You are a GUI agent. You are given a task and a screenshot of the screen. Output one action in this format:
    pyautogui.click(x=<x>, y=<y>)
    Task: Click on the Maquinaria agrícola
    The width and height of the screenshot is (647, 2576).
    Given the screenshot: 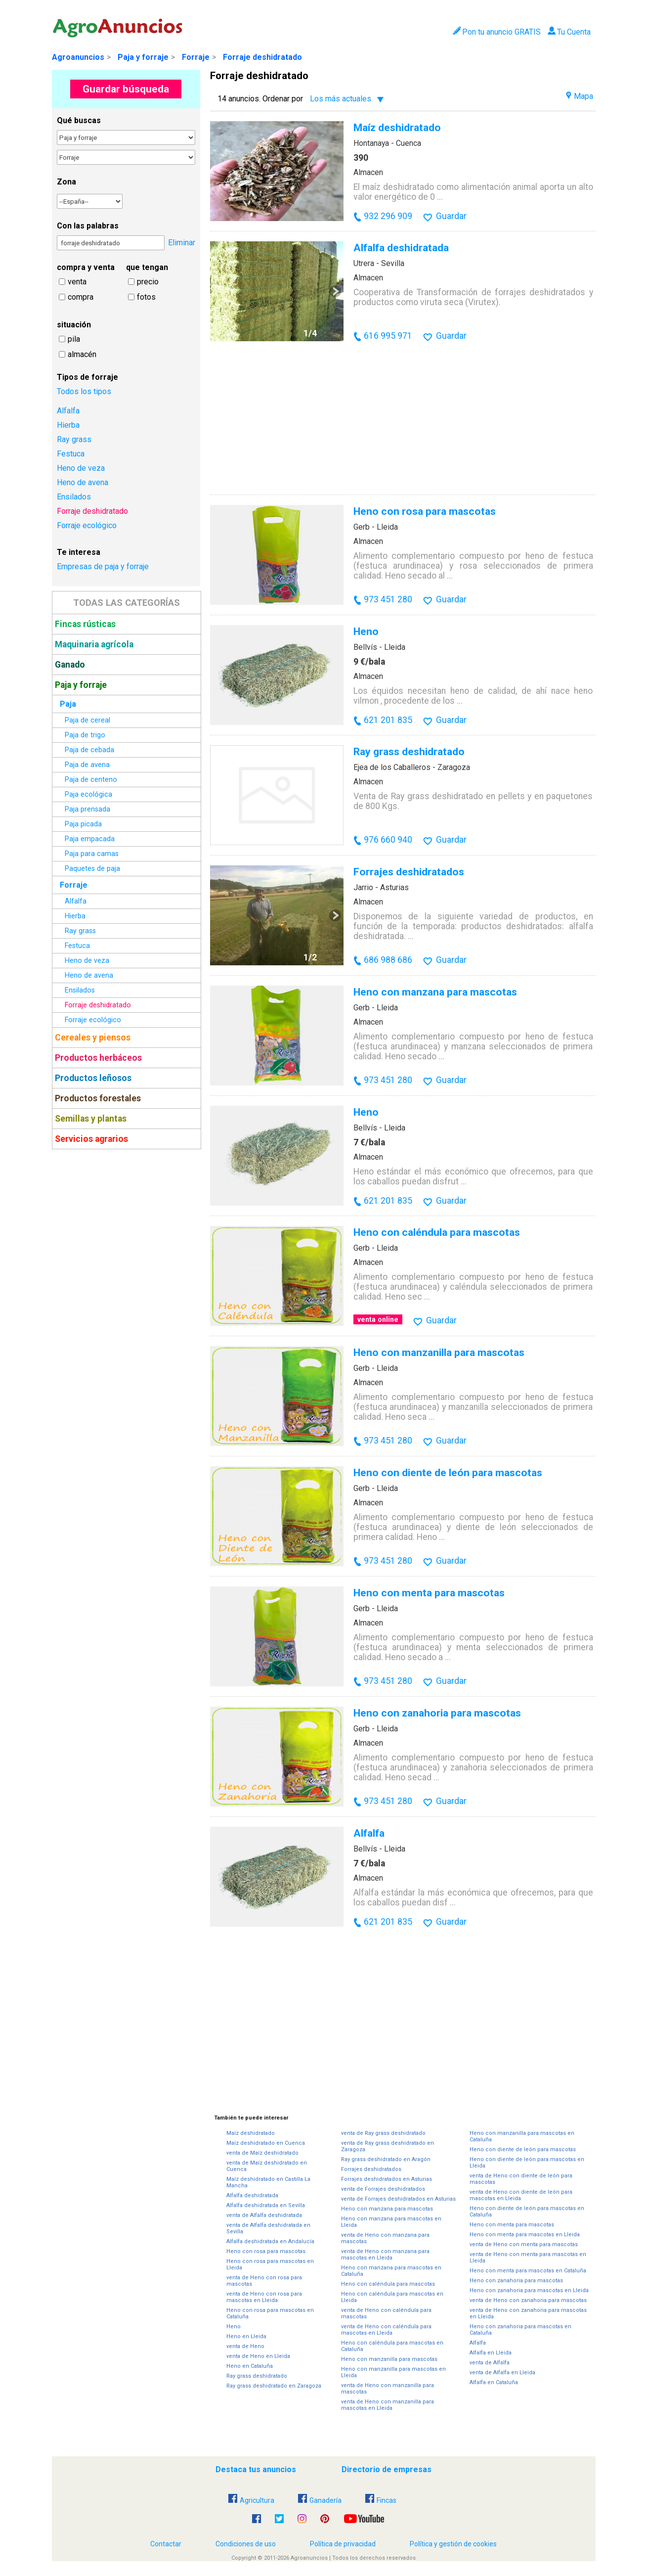 What is the action you would take?
    pyautogui.click(x=94, y=644)
    